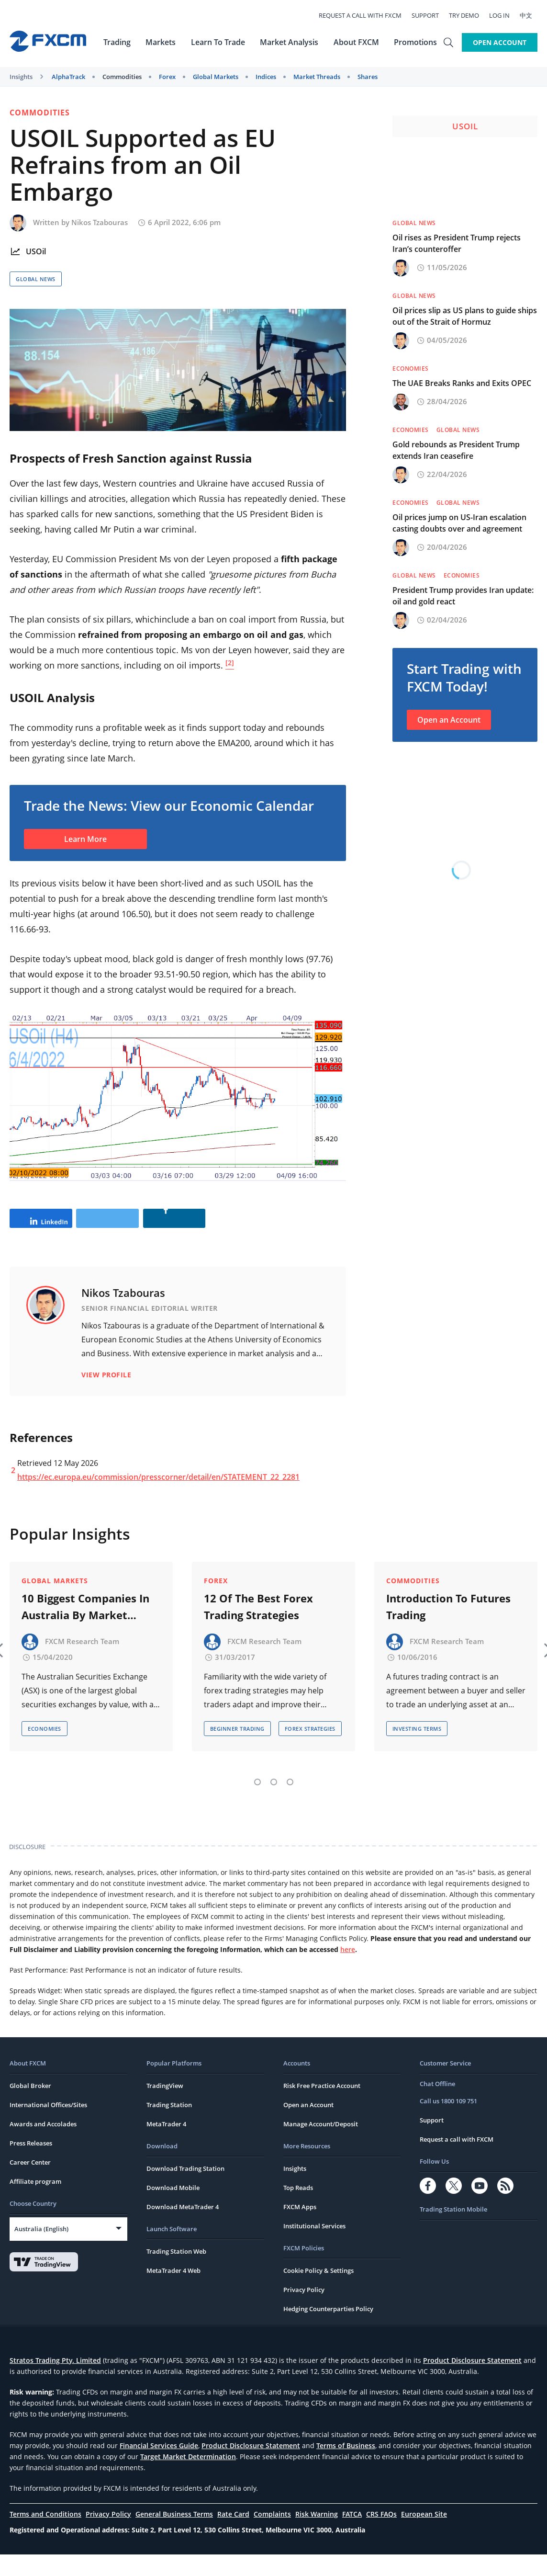  What do you see at coordinates (504, 15) in the screenshot?
I see `Log In` at bounding box center [504, 15].